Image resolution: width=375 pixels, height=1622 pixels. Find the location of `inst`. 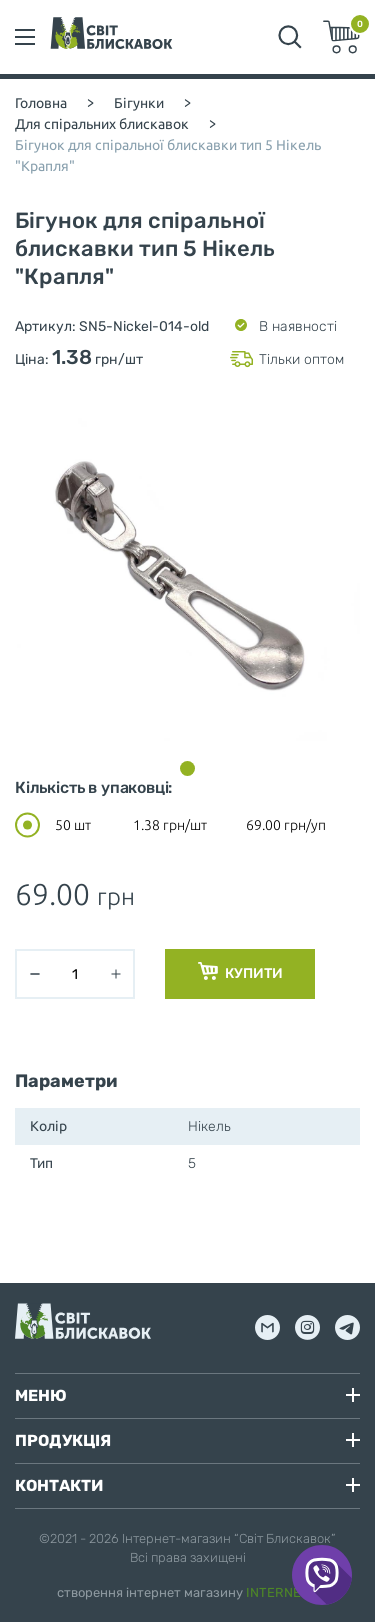

inst is located at coordinates (307, 1327).